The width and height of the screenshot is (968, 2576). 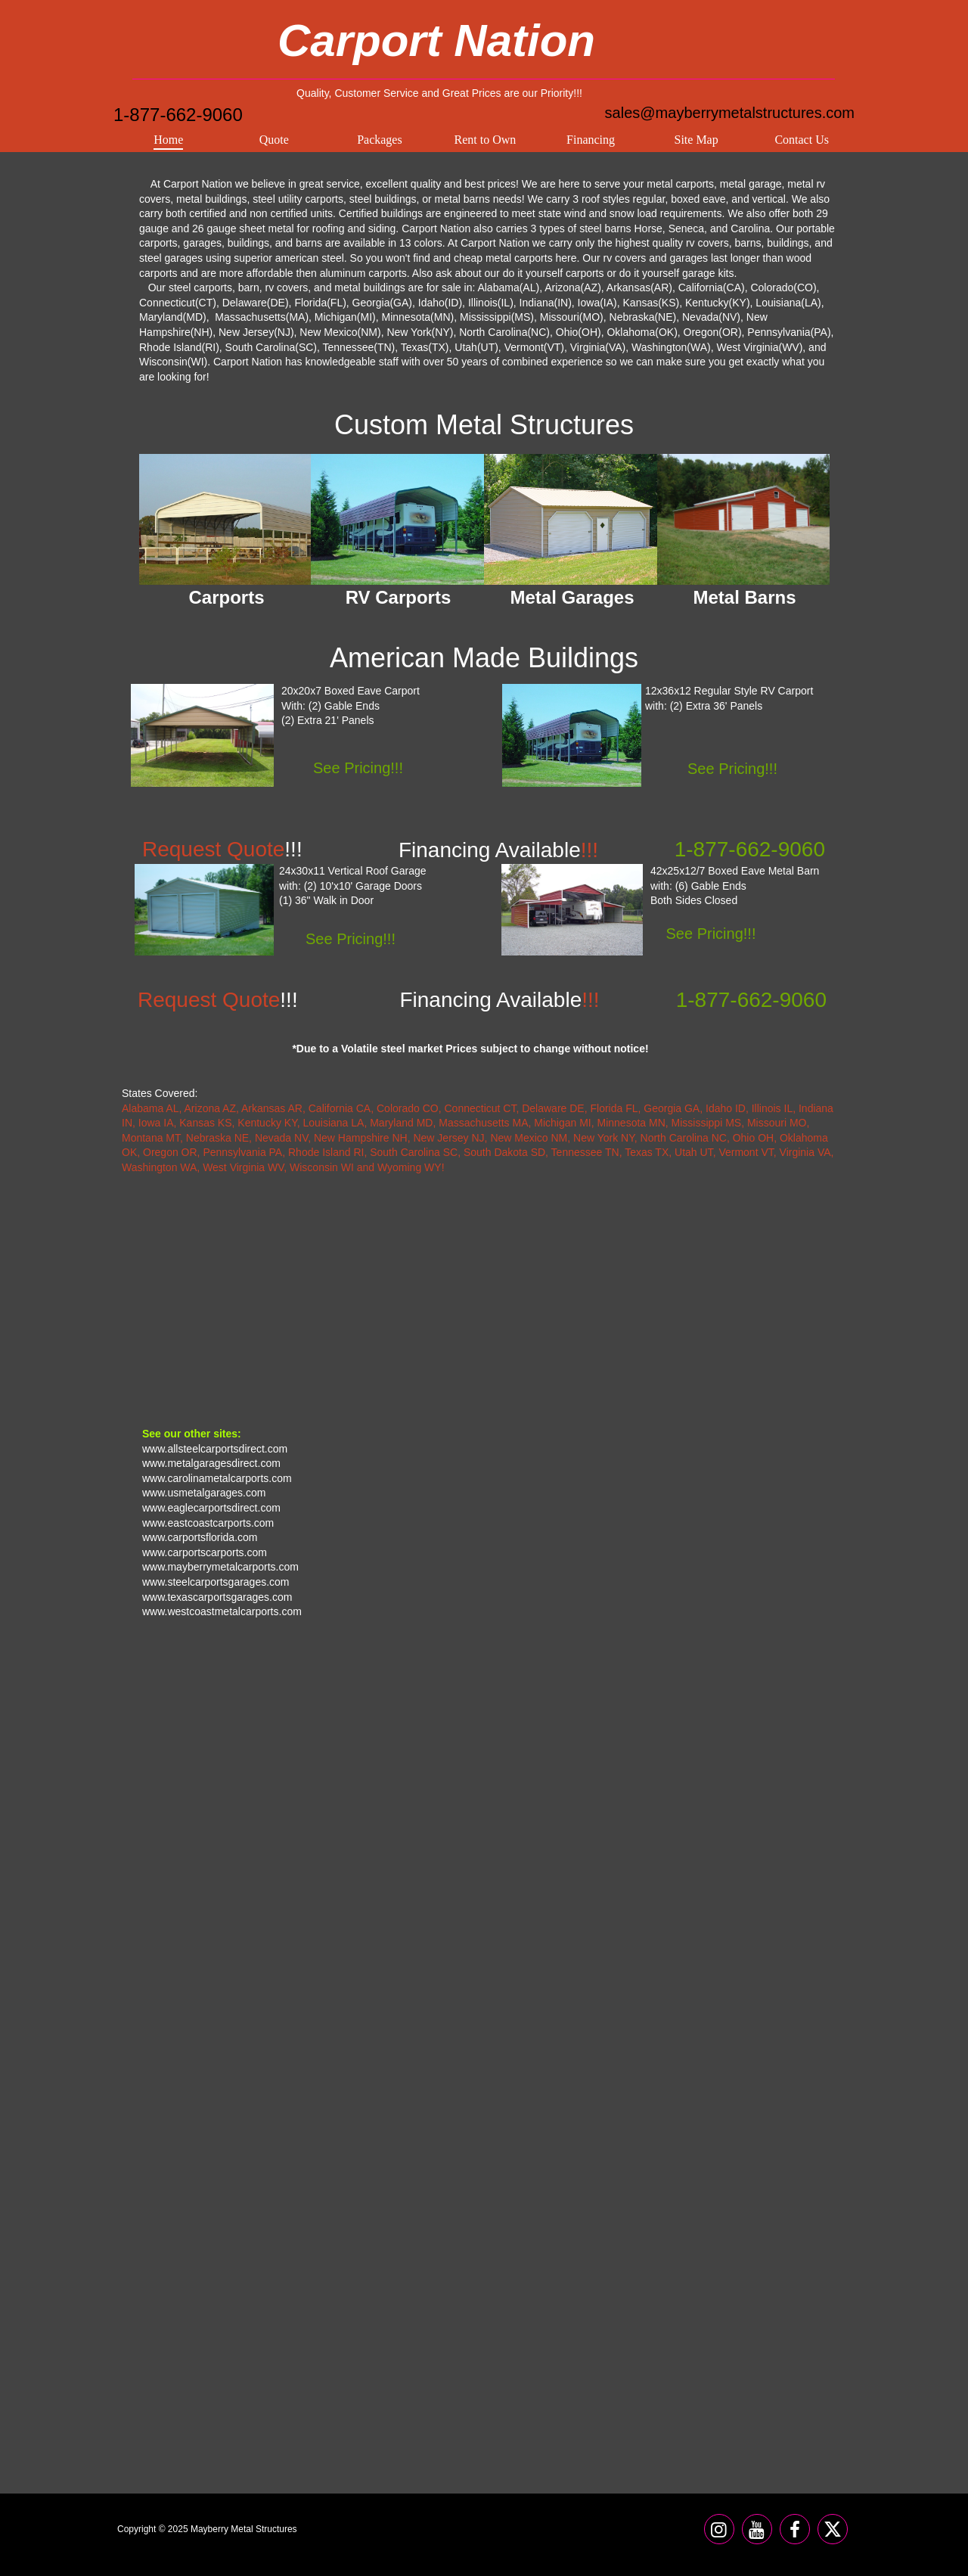 I want to click on North Carolina NC, so click(x=684, y=1138).